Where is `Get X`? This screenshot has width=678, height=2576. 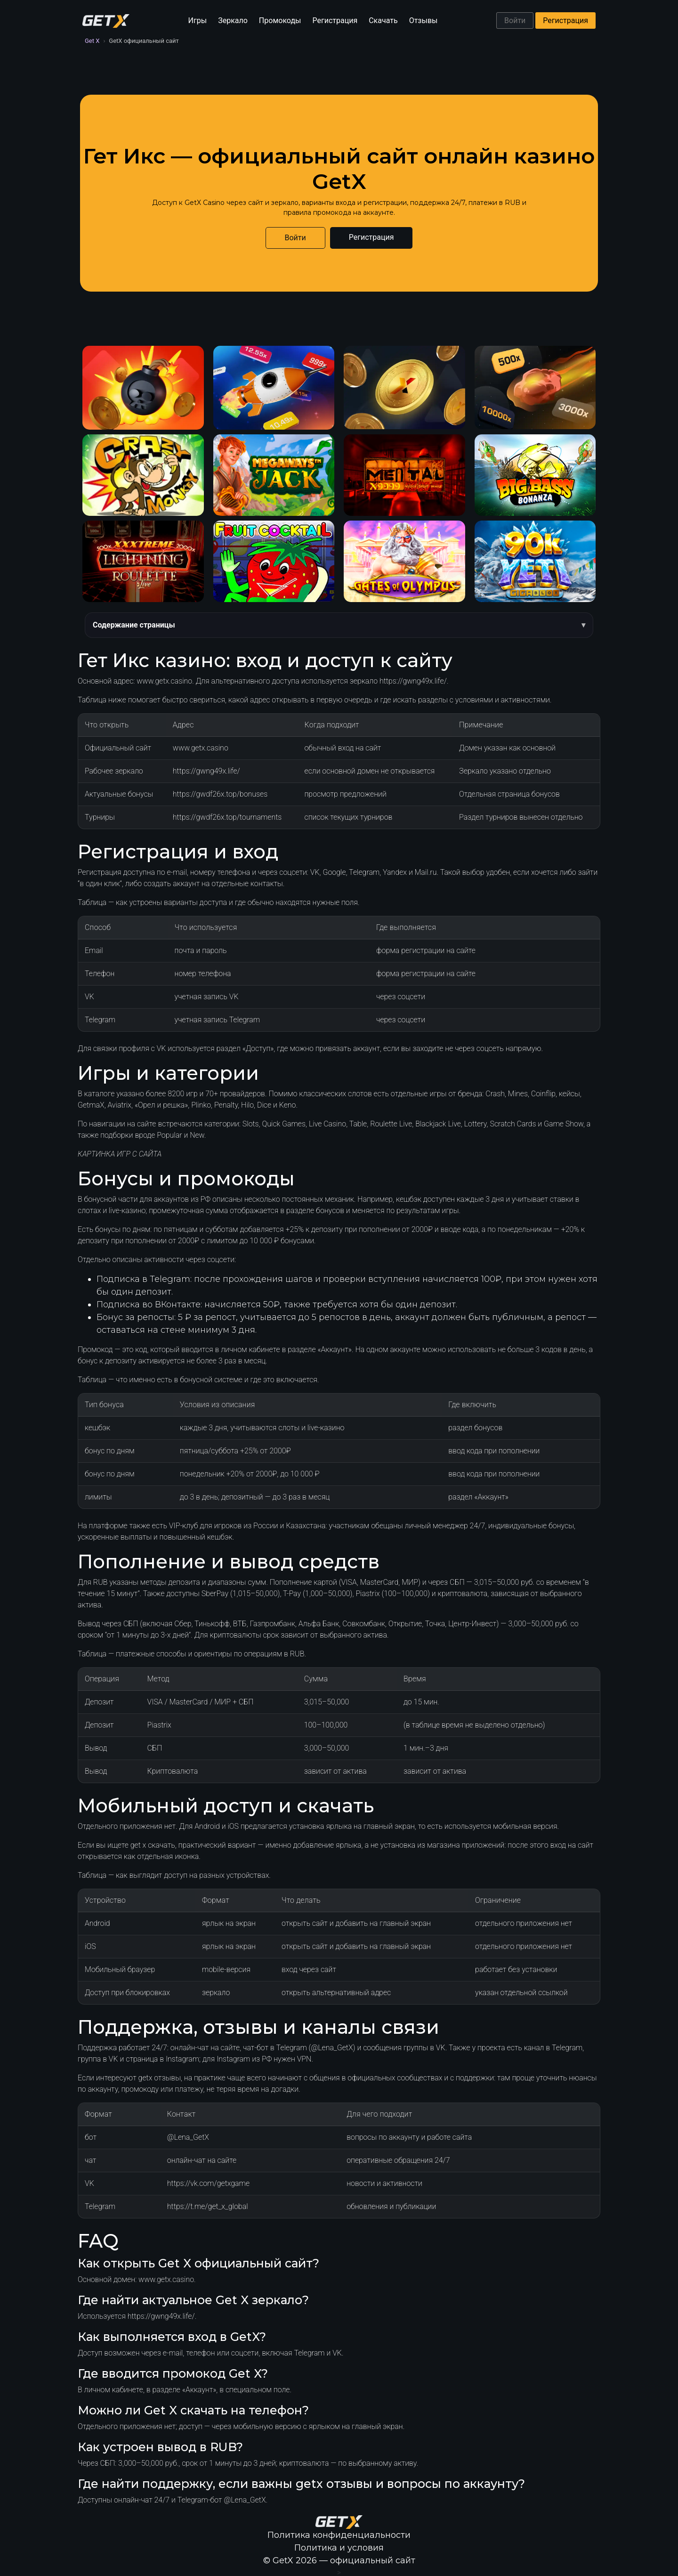
Get X is located at coordinates (92, 40).